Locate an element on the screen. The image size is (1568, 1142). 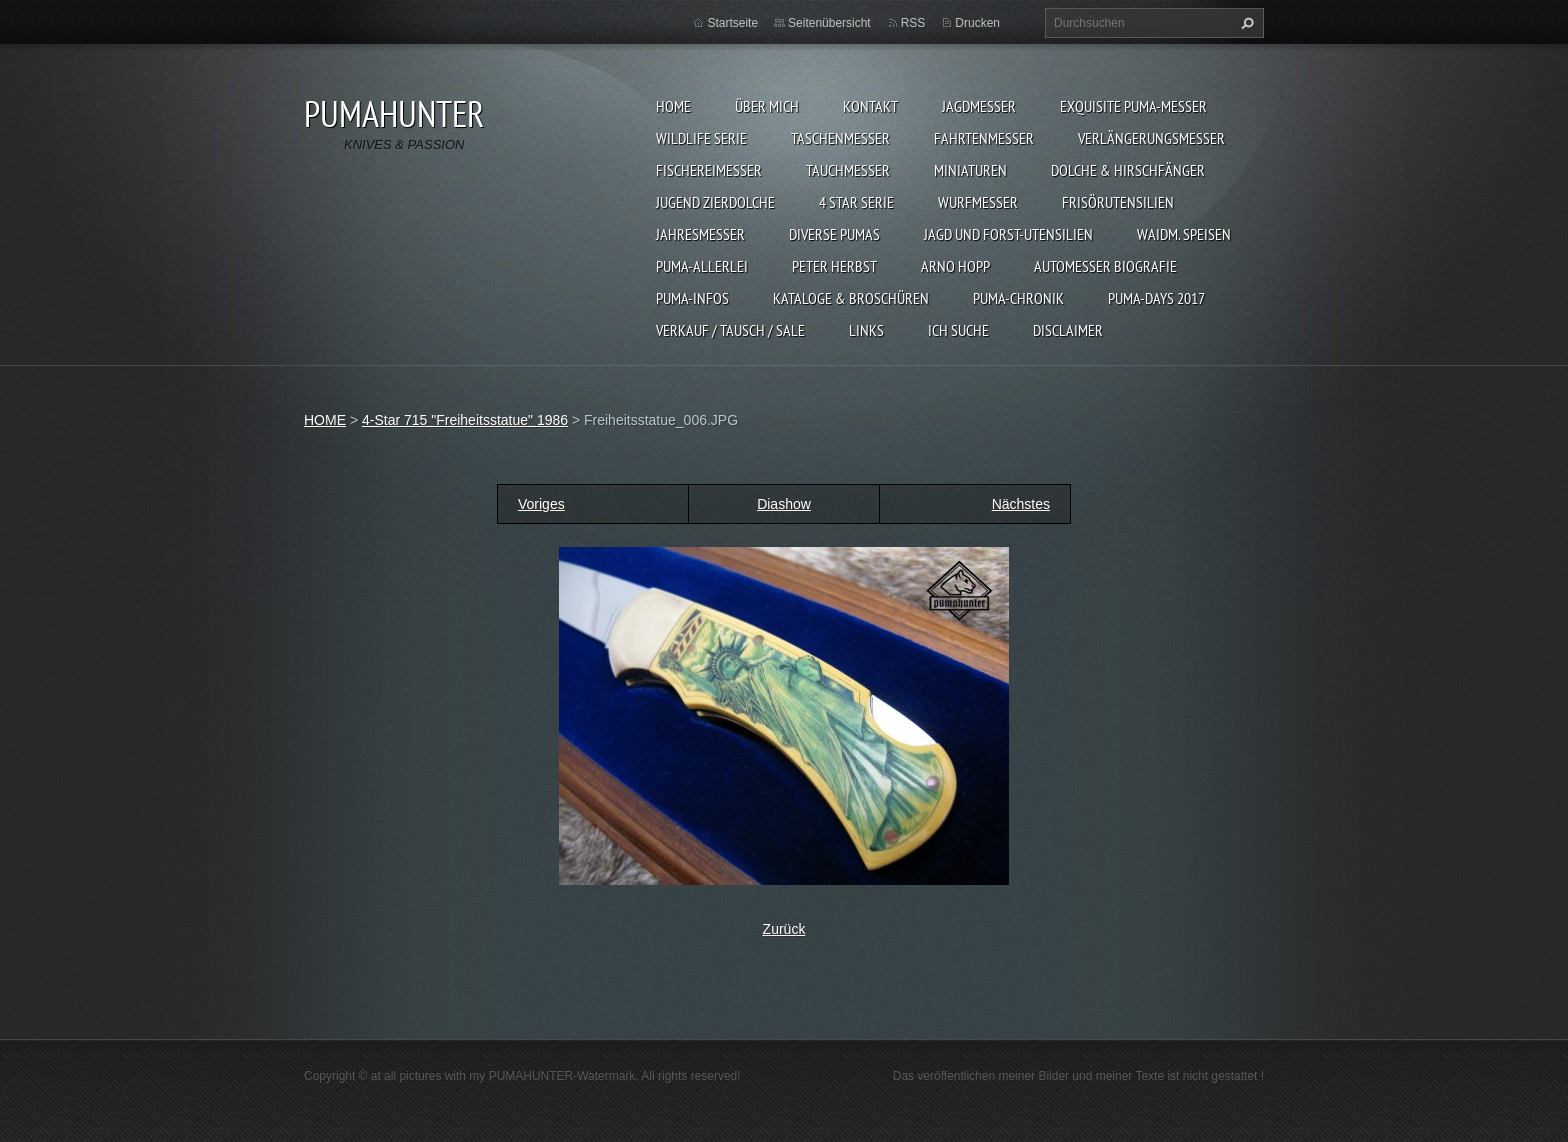
MINIATUREN is located at coordinates (970, 170).